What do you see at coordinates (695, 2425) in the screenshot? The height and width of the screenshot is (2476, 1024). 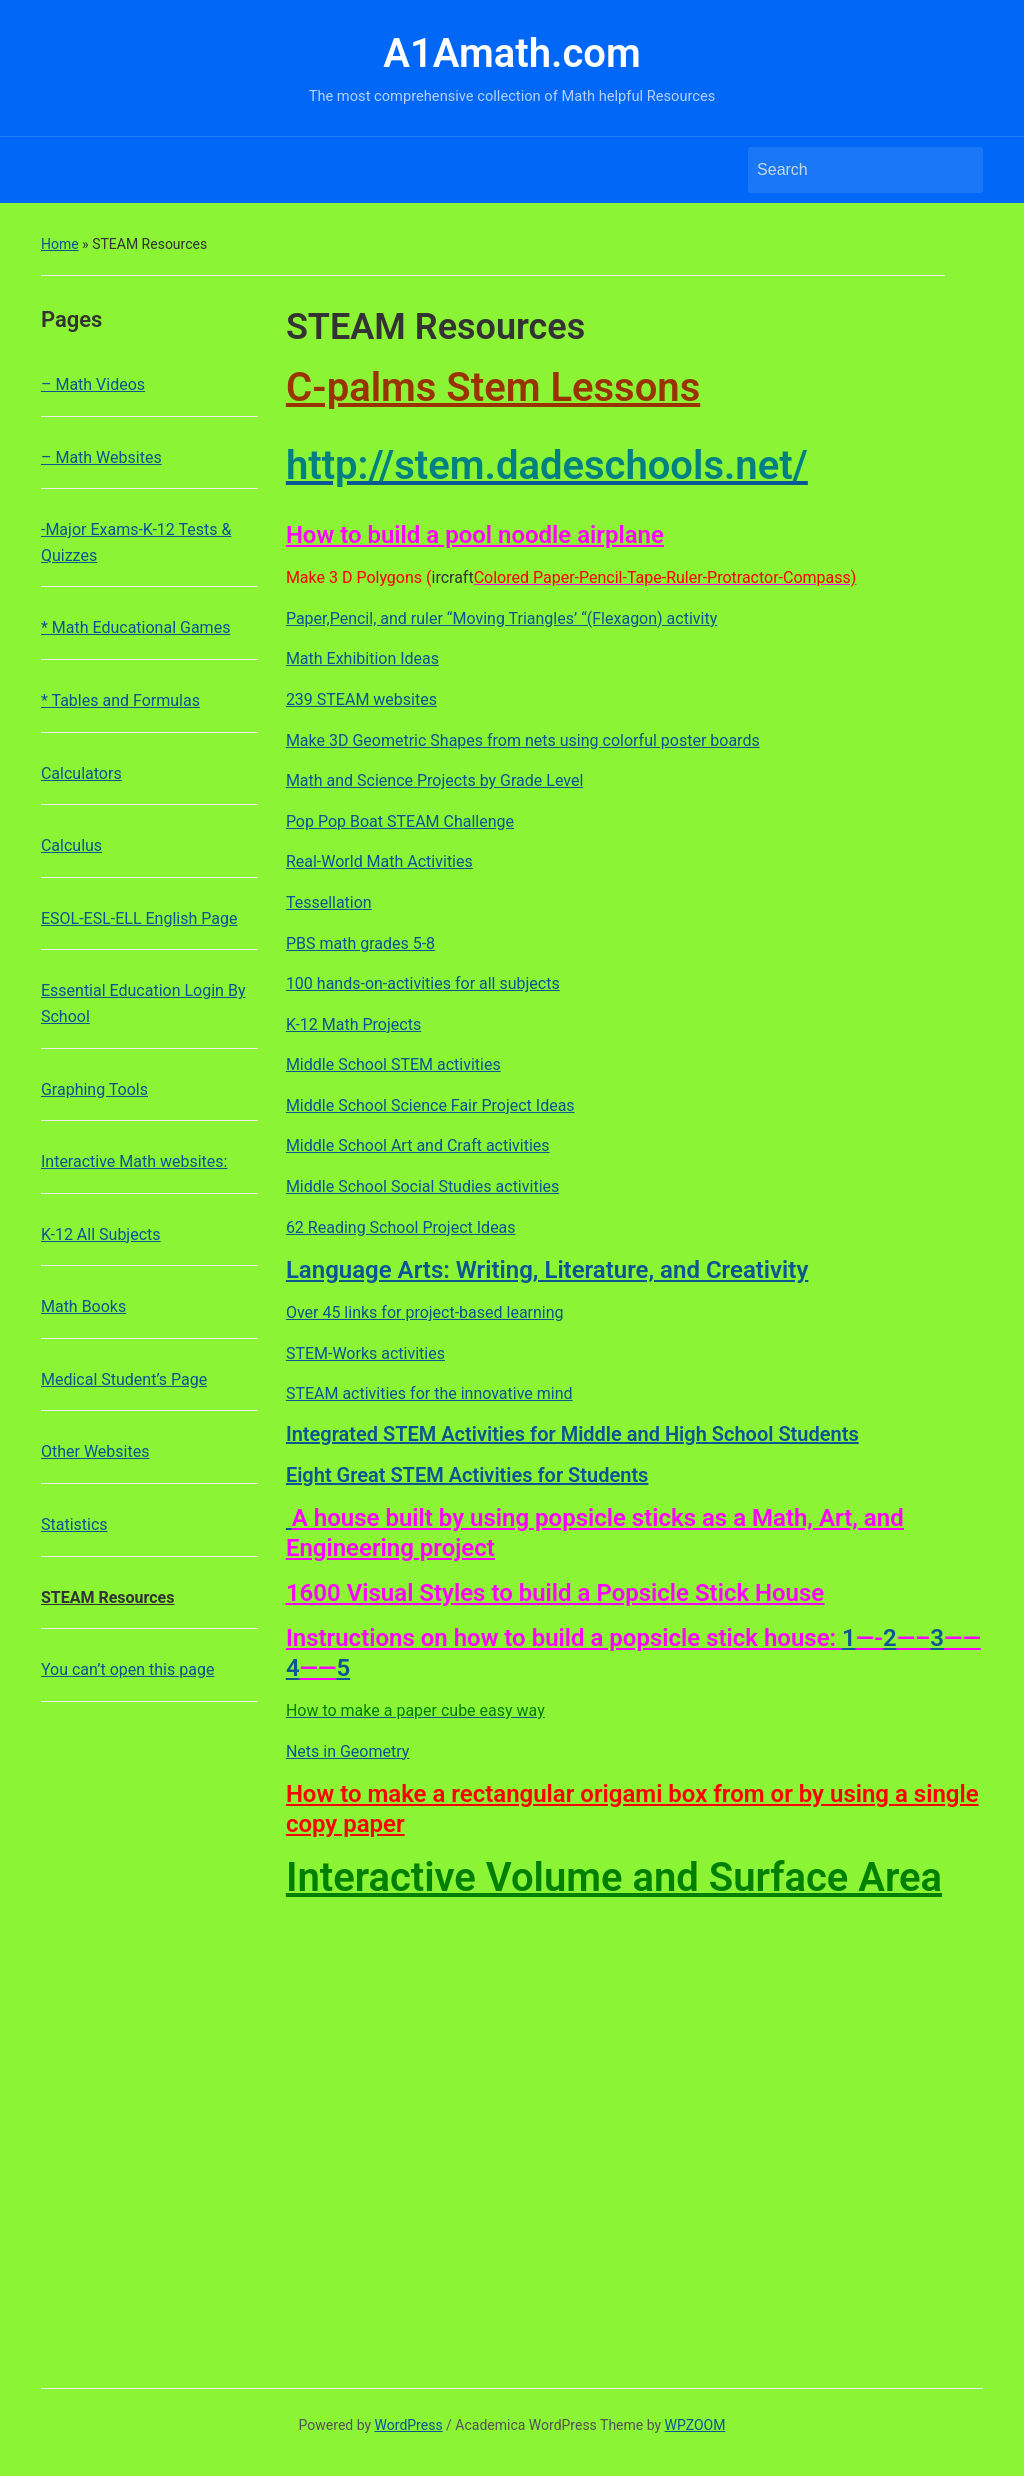 I see `WPZOOM` at bounding box center [695, 2425].